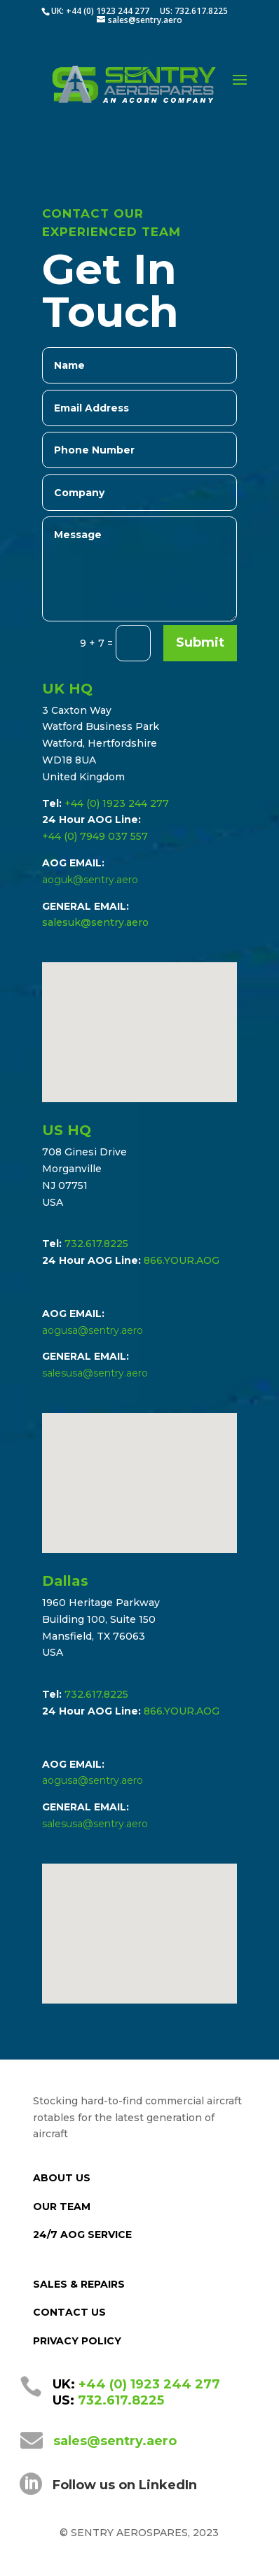  I want to click on OUR TEAM, so click(61, 2206).